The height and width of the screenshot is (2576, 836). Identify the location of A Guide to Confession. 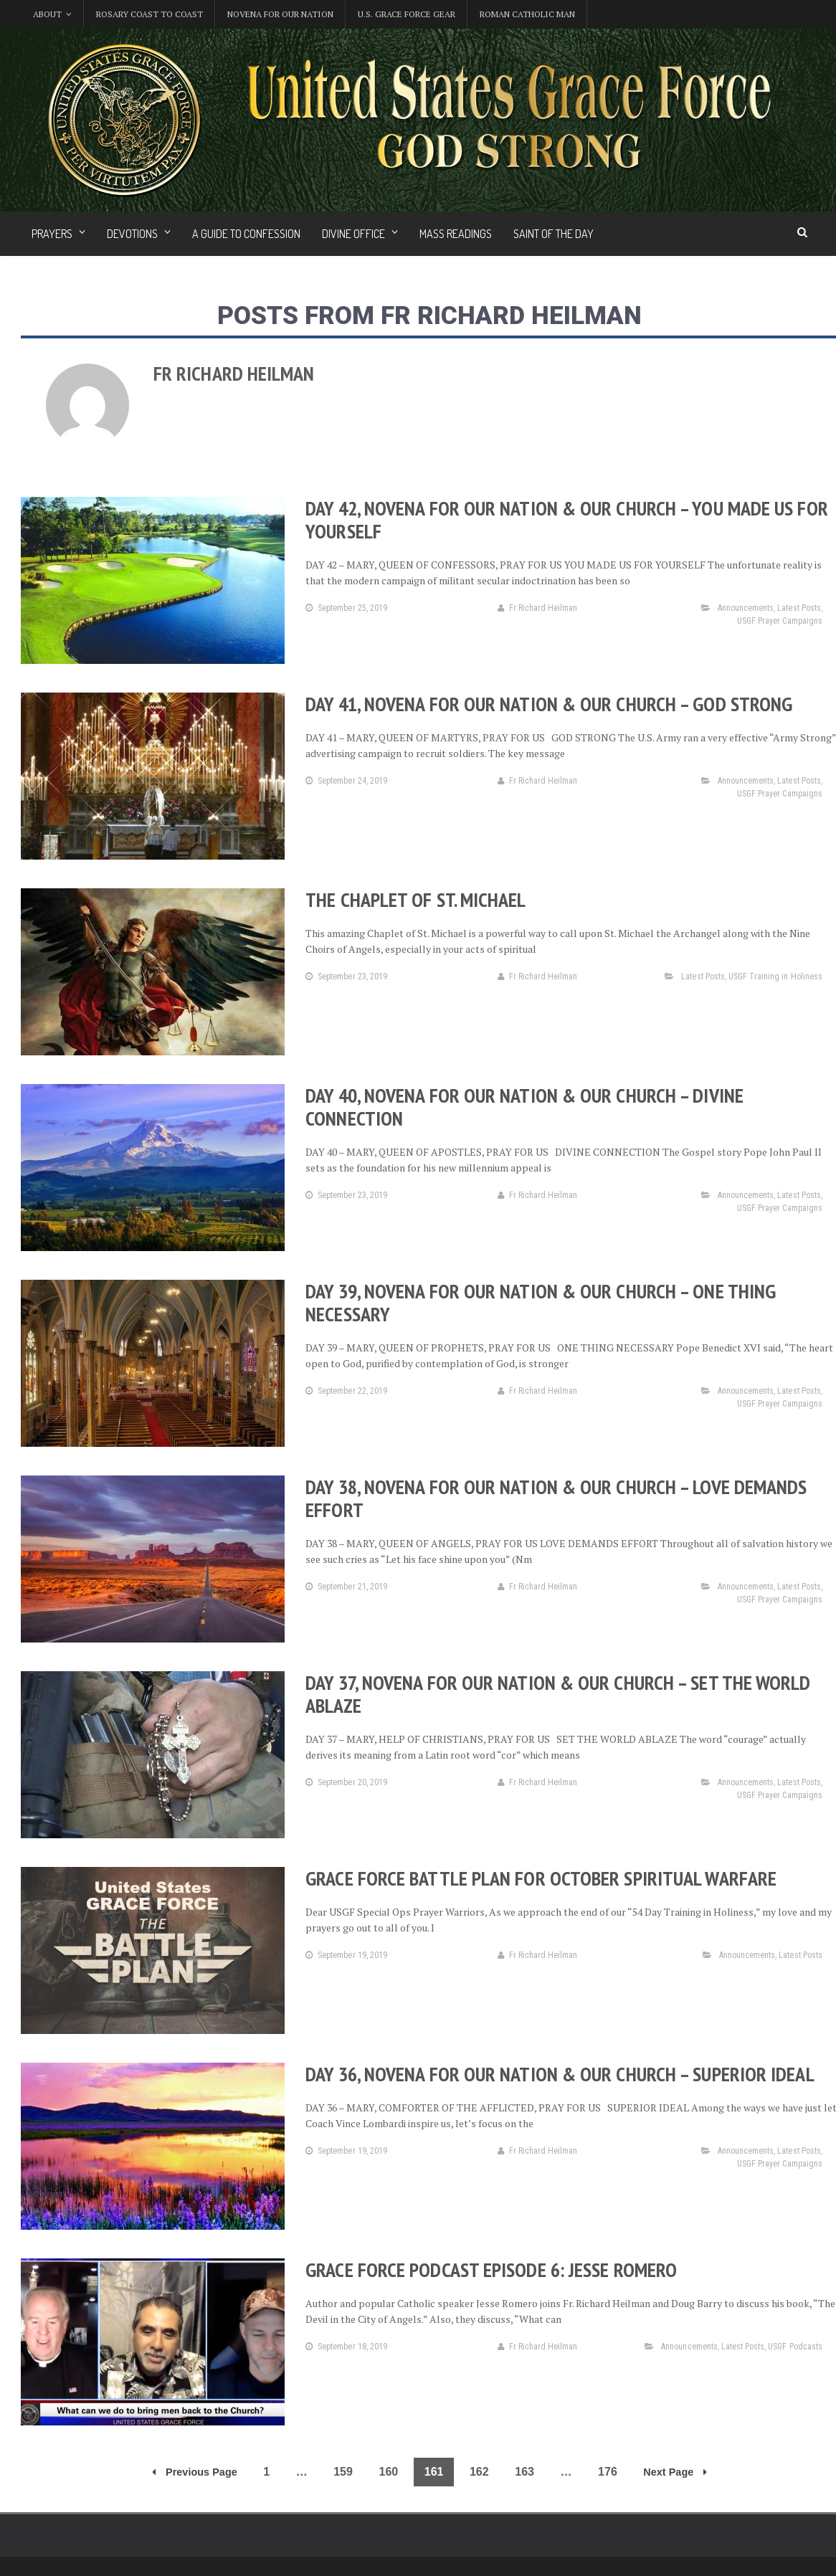
(246, 234).